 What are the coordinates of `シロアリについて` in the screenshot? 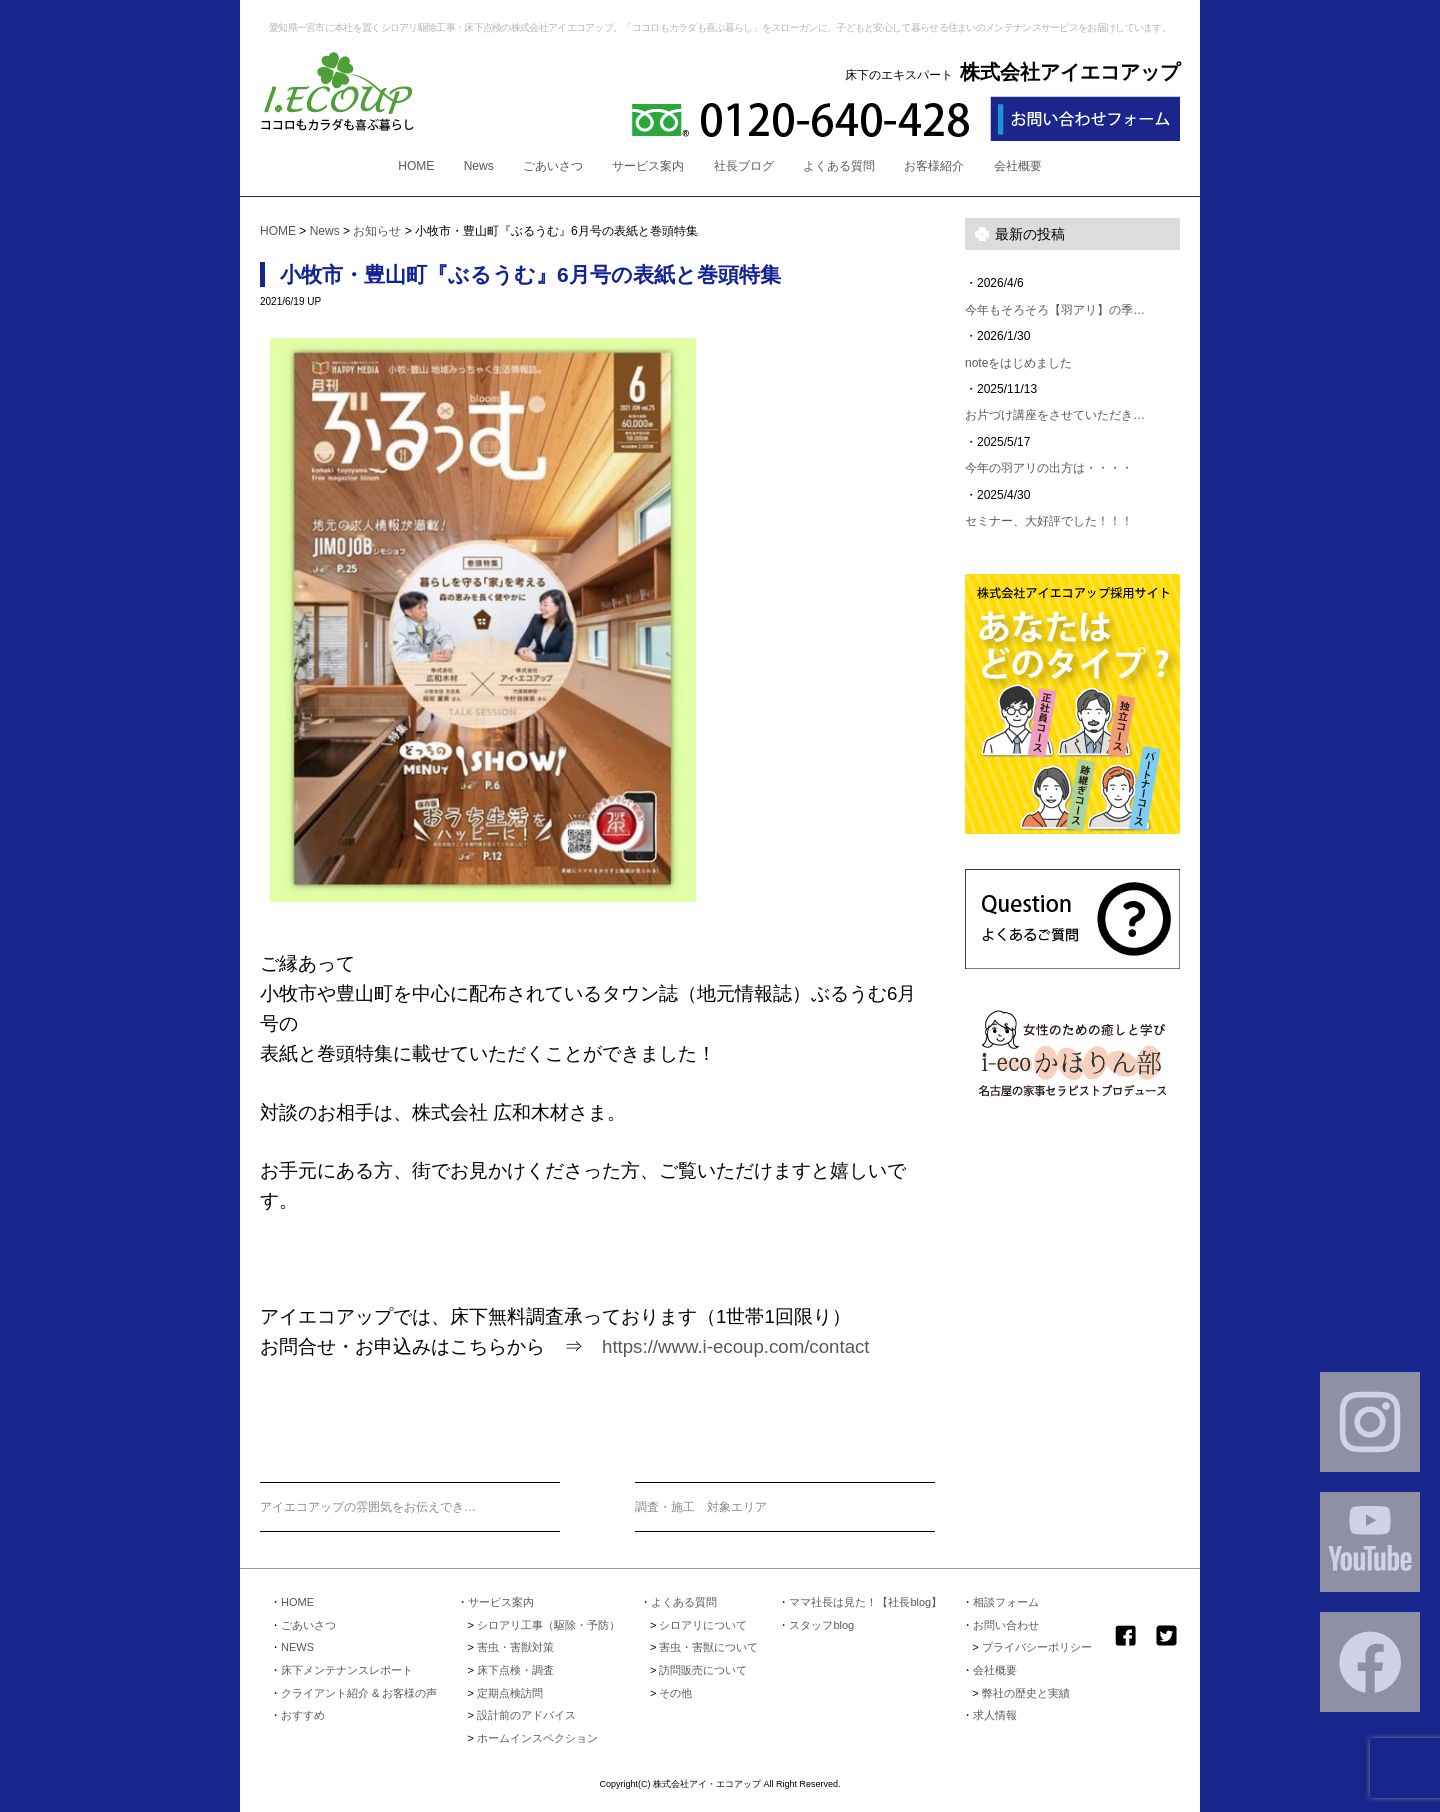 It's located at (703, 1625).